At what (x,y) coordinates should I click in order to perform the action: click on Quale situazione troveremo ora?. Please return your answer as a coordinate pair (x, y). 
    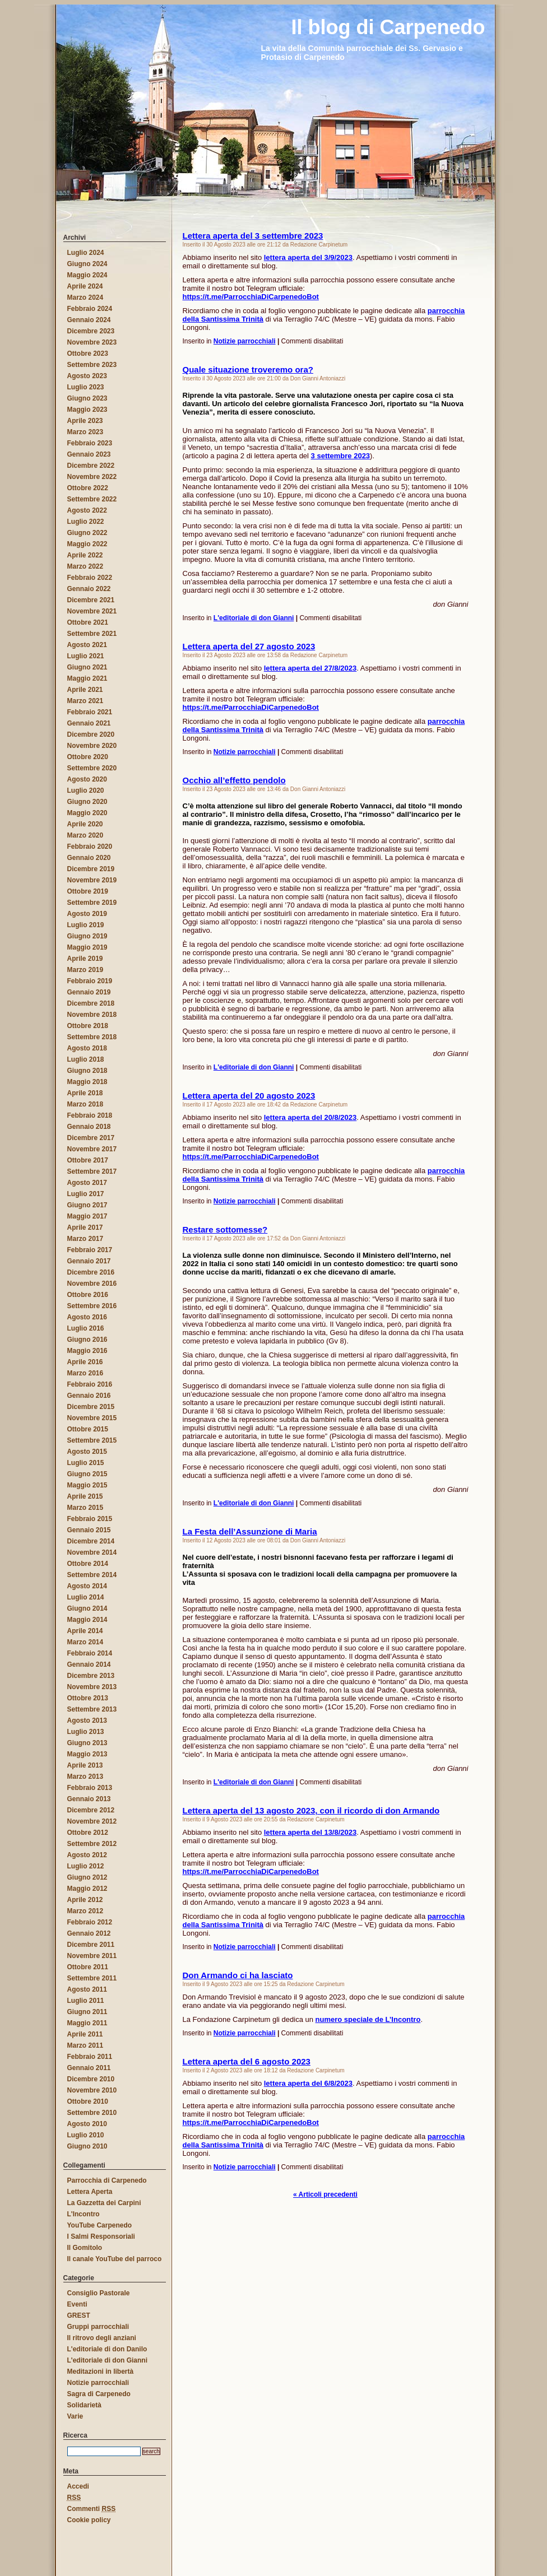
    Looking at the image, I should click on (248, 369).